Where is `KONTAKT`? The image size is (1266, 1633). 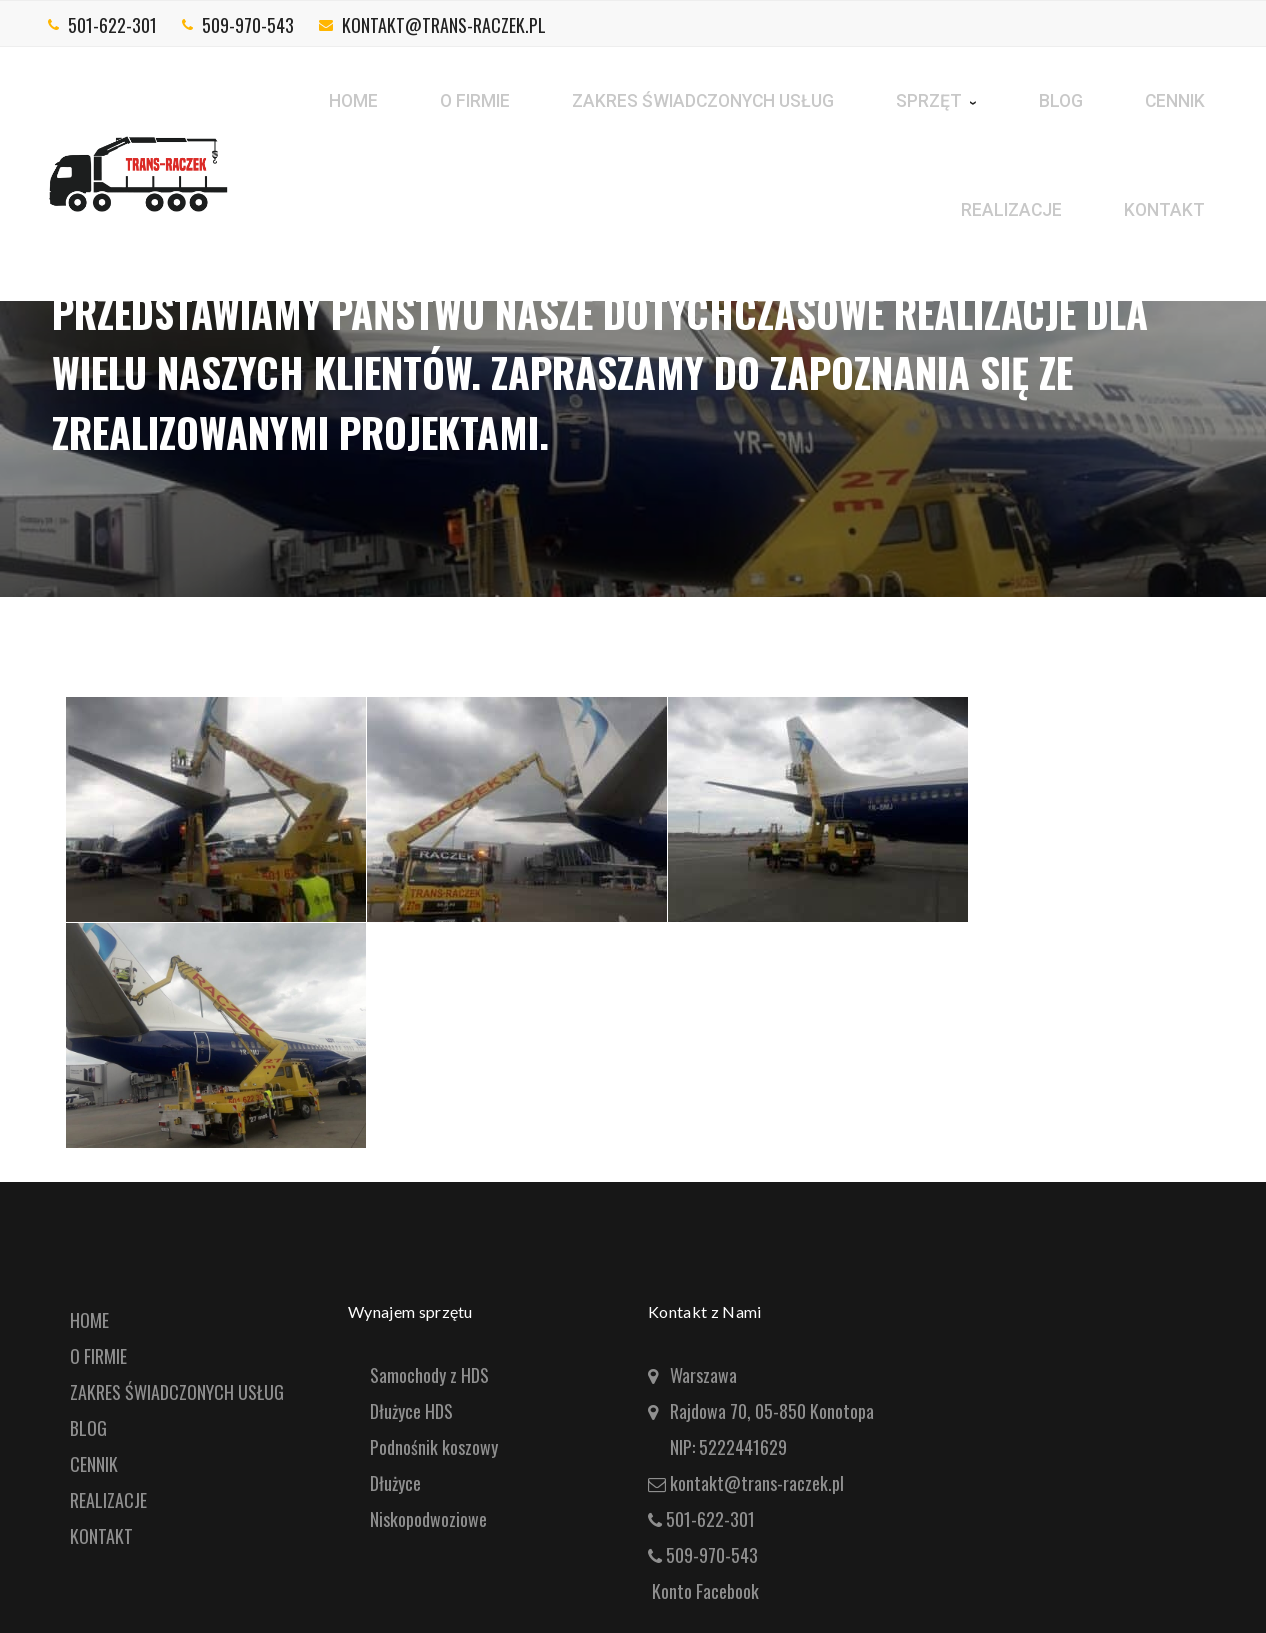
KONTAKT is located at coordinates (101, 1536).